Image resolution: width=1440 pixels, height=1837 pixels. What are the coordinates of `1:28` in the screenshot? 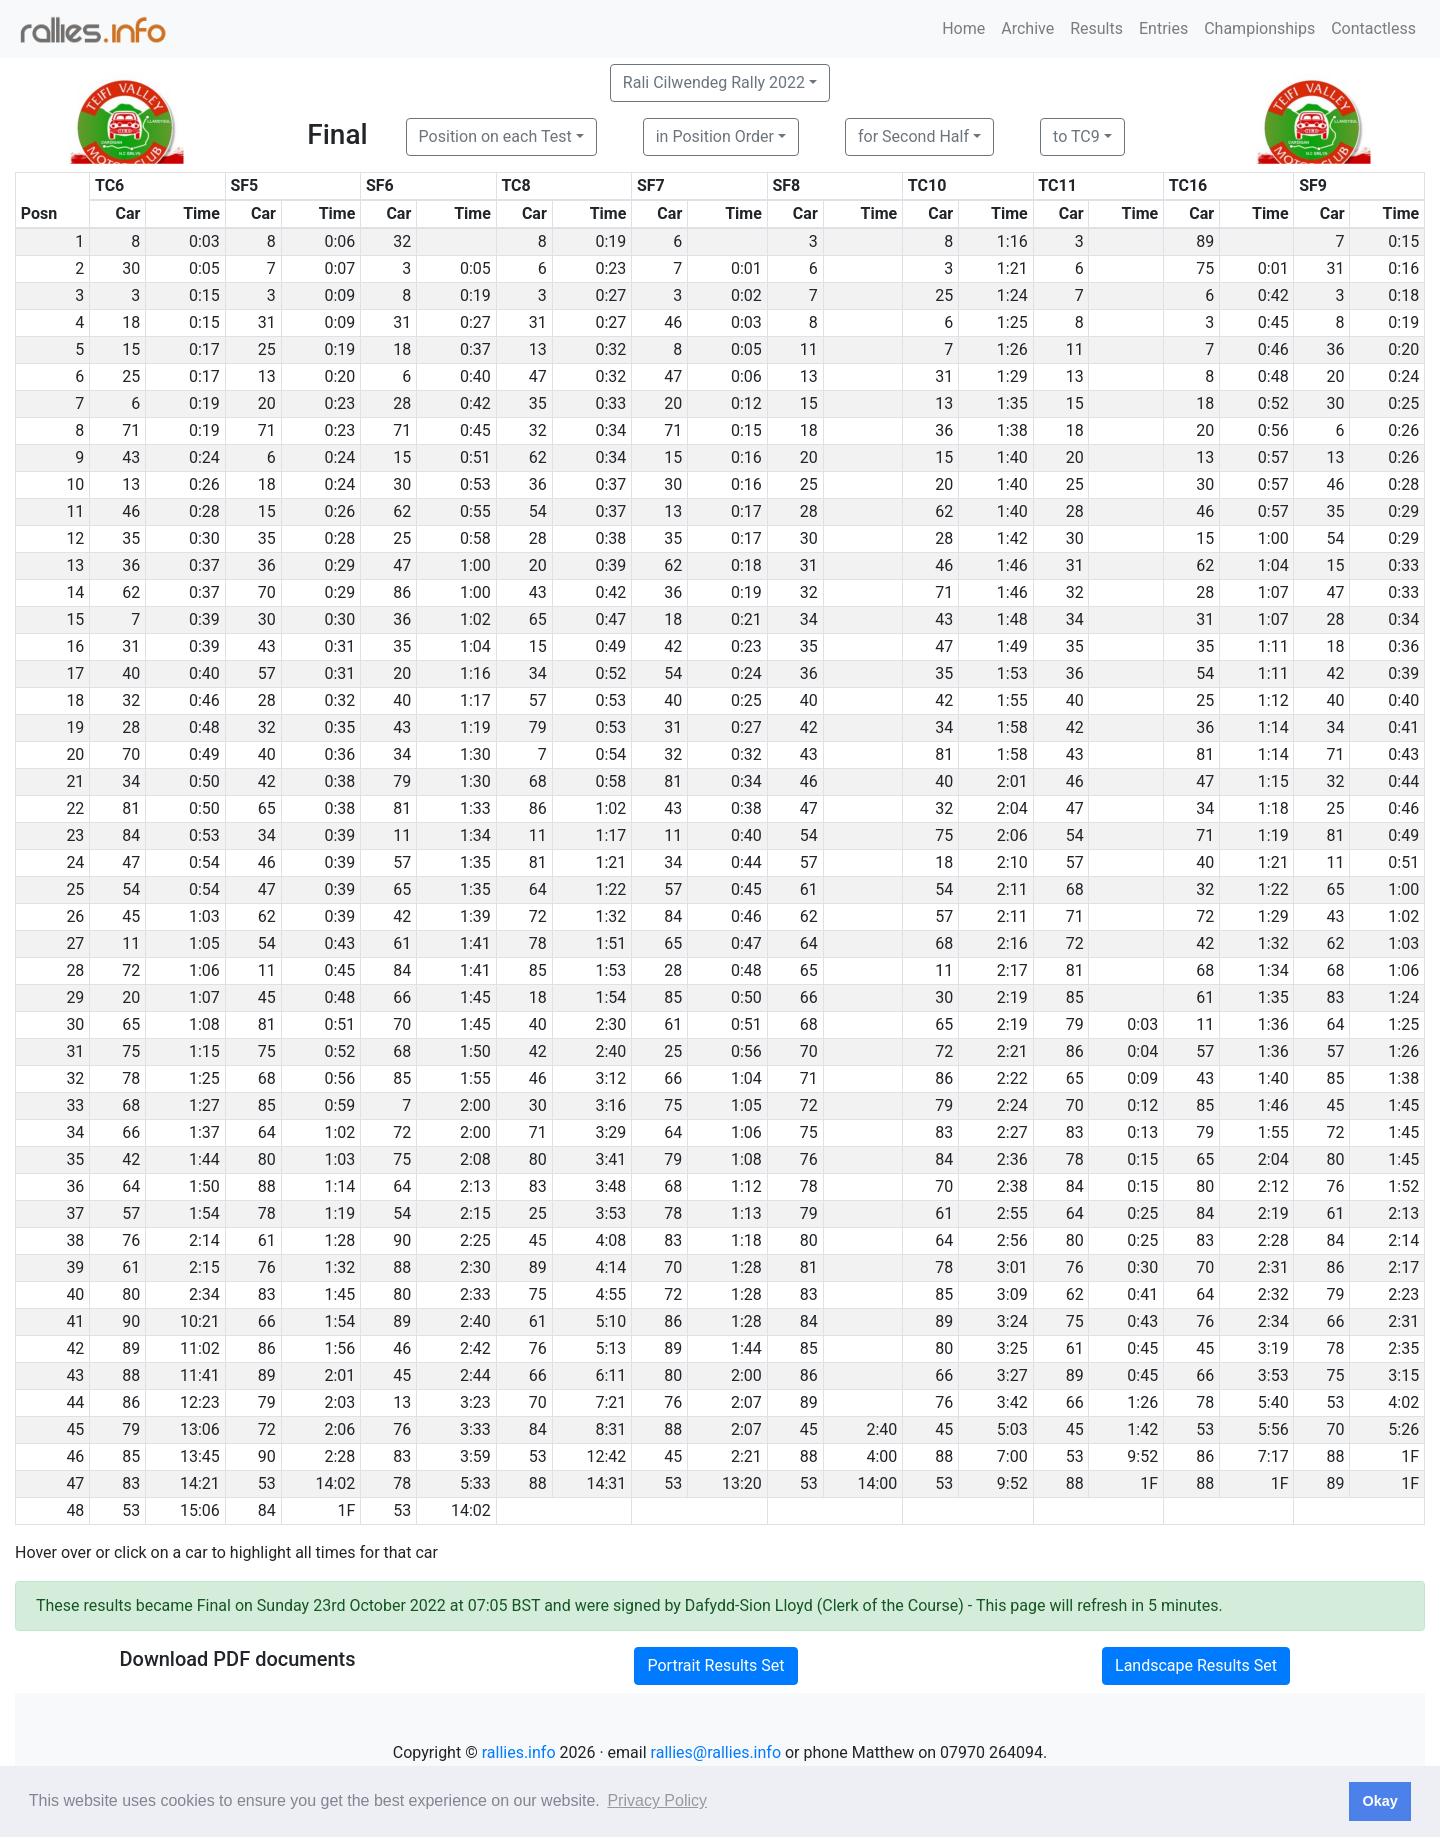 It's located at (339, 1240).